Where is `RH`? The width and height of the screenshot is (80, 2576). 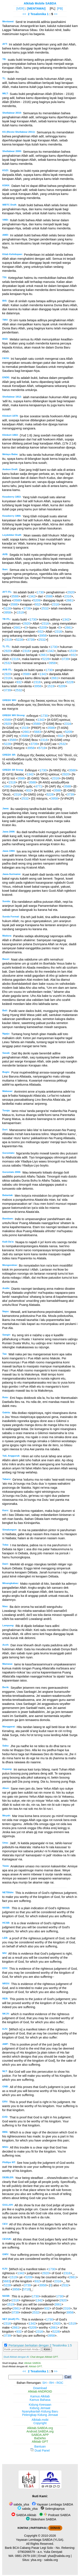
RH is located at coordinates (51, 2382).